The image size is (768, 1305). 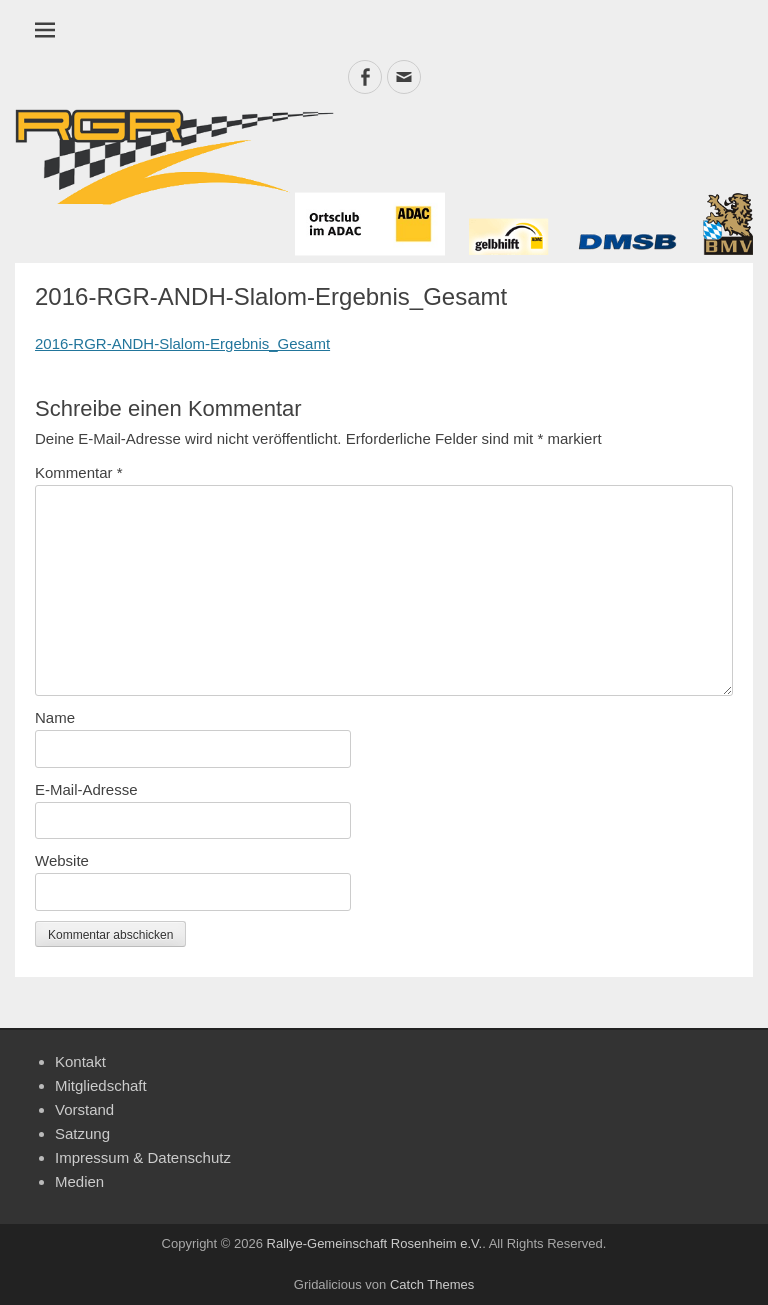 What do you see at coordinates (79, 1181) in the screenshot?
I see `Medien` at bounding box center [79, 1181].